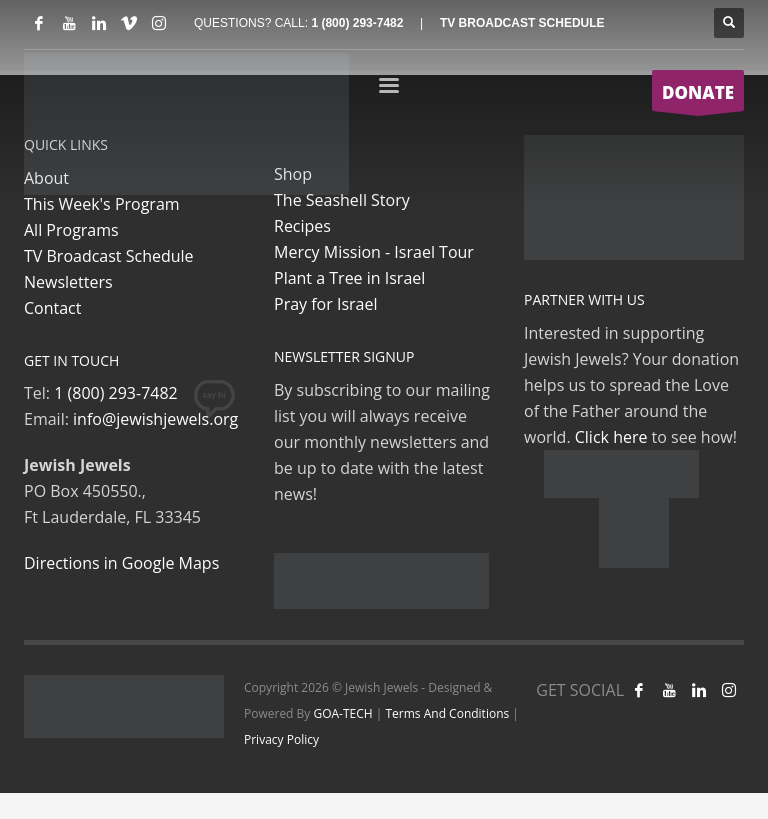 The height and width of the screenshot is (819, 768). Describe the element at coordinates (109, 256) in the screenshot. I see `TV Broadcast Schedule` at that location.